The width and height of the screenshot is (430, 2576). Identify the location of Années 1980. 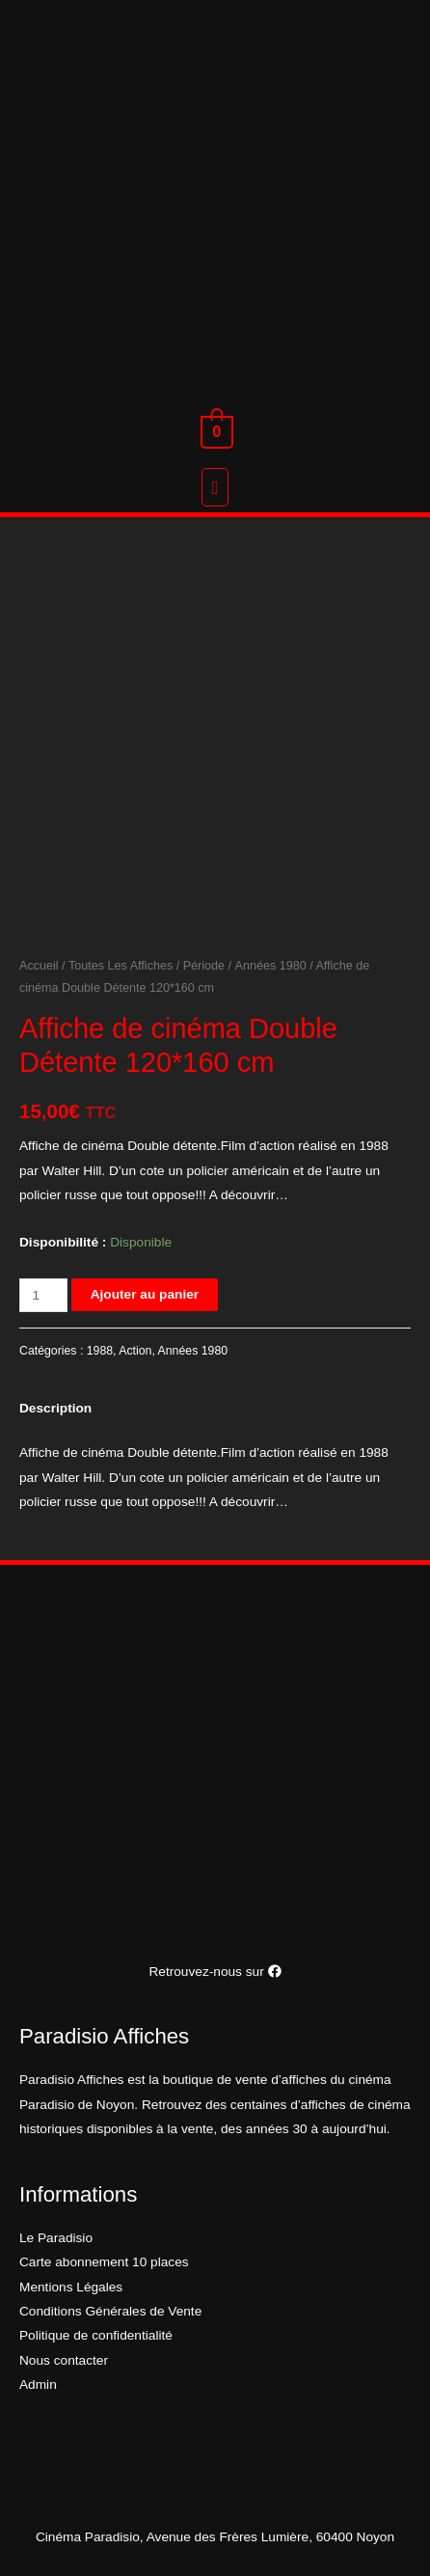
(271, 966).